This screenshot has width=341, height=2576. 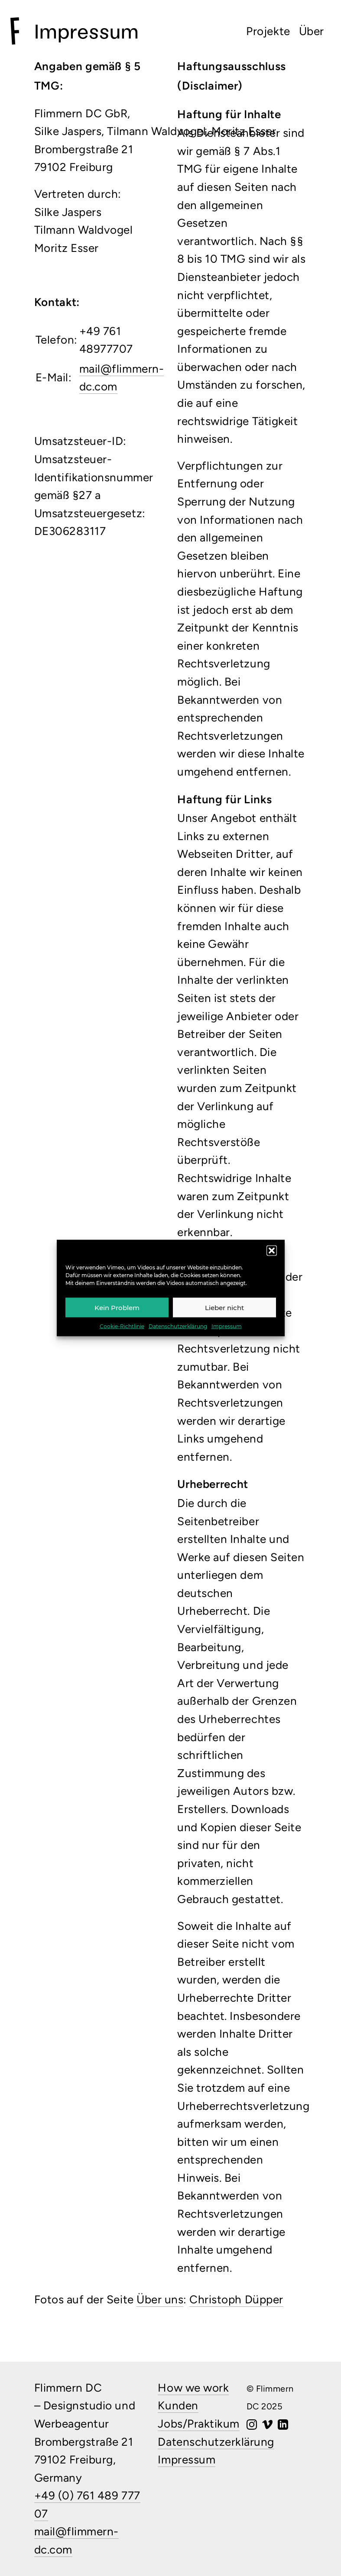 I want to click on [Vimeo], so click(x=267, y=2425).